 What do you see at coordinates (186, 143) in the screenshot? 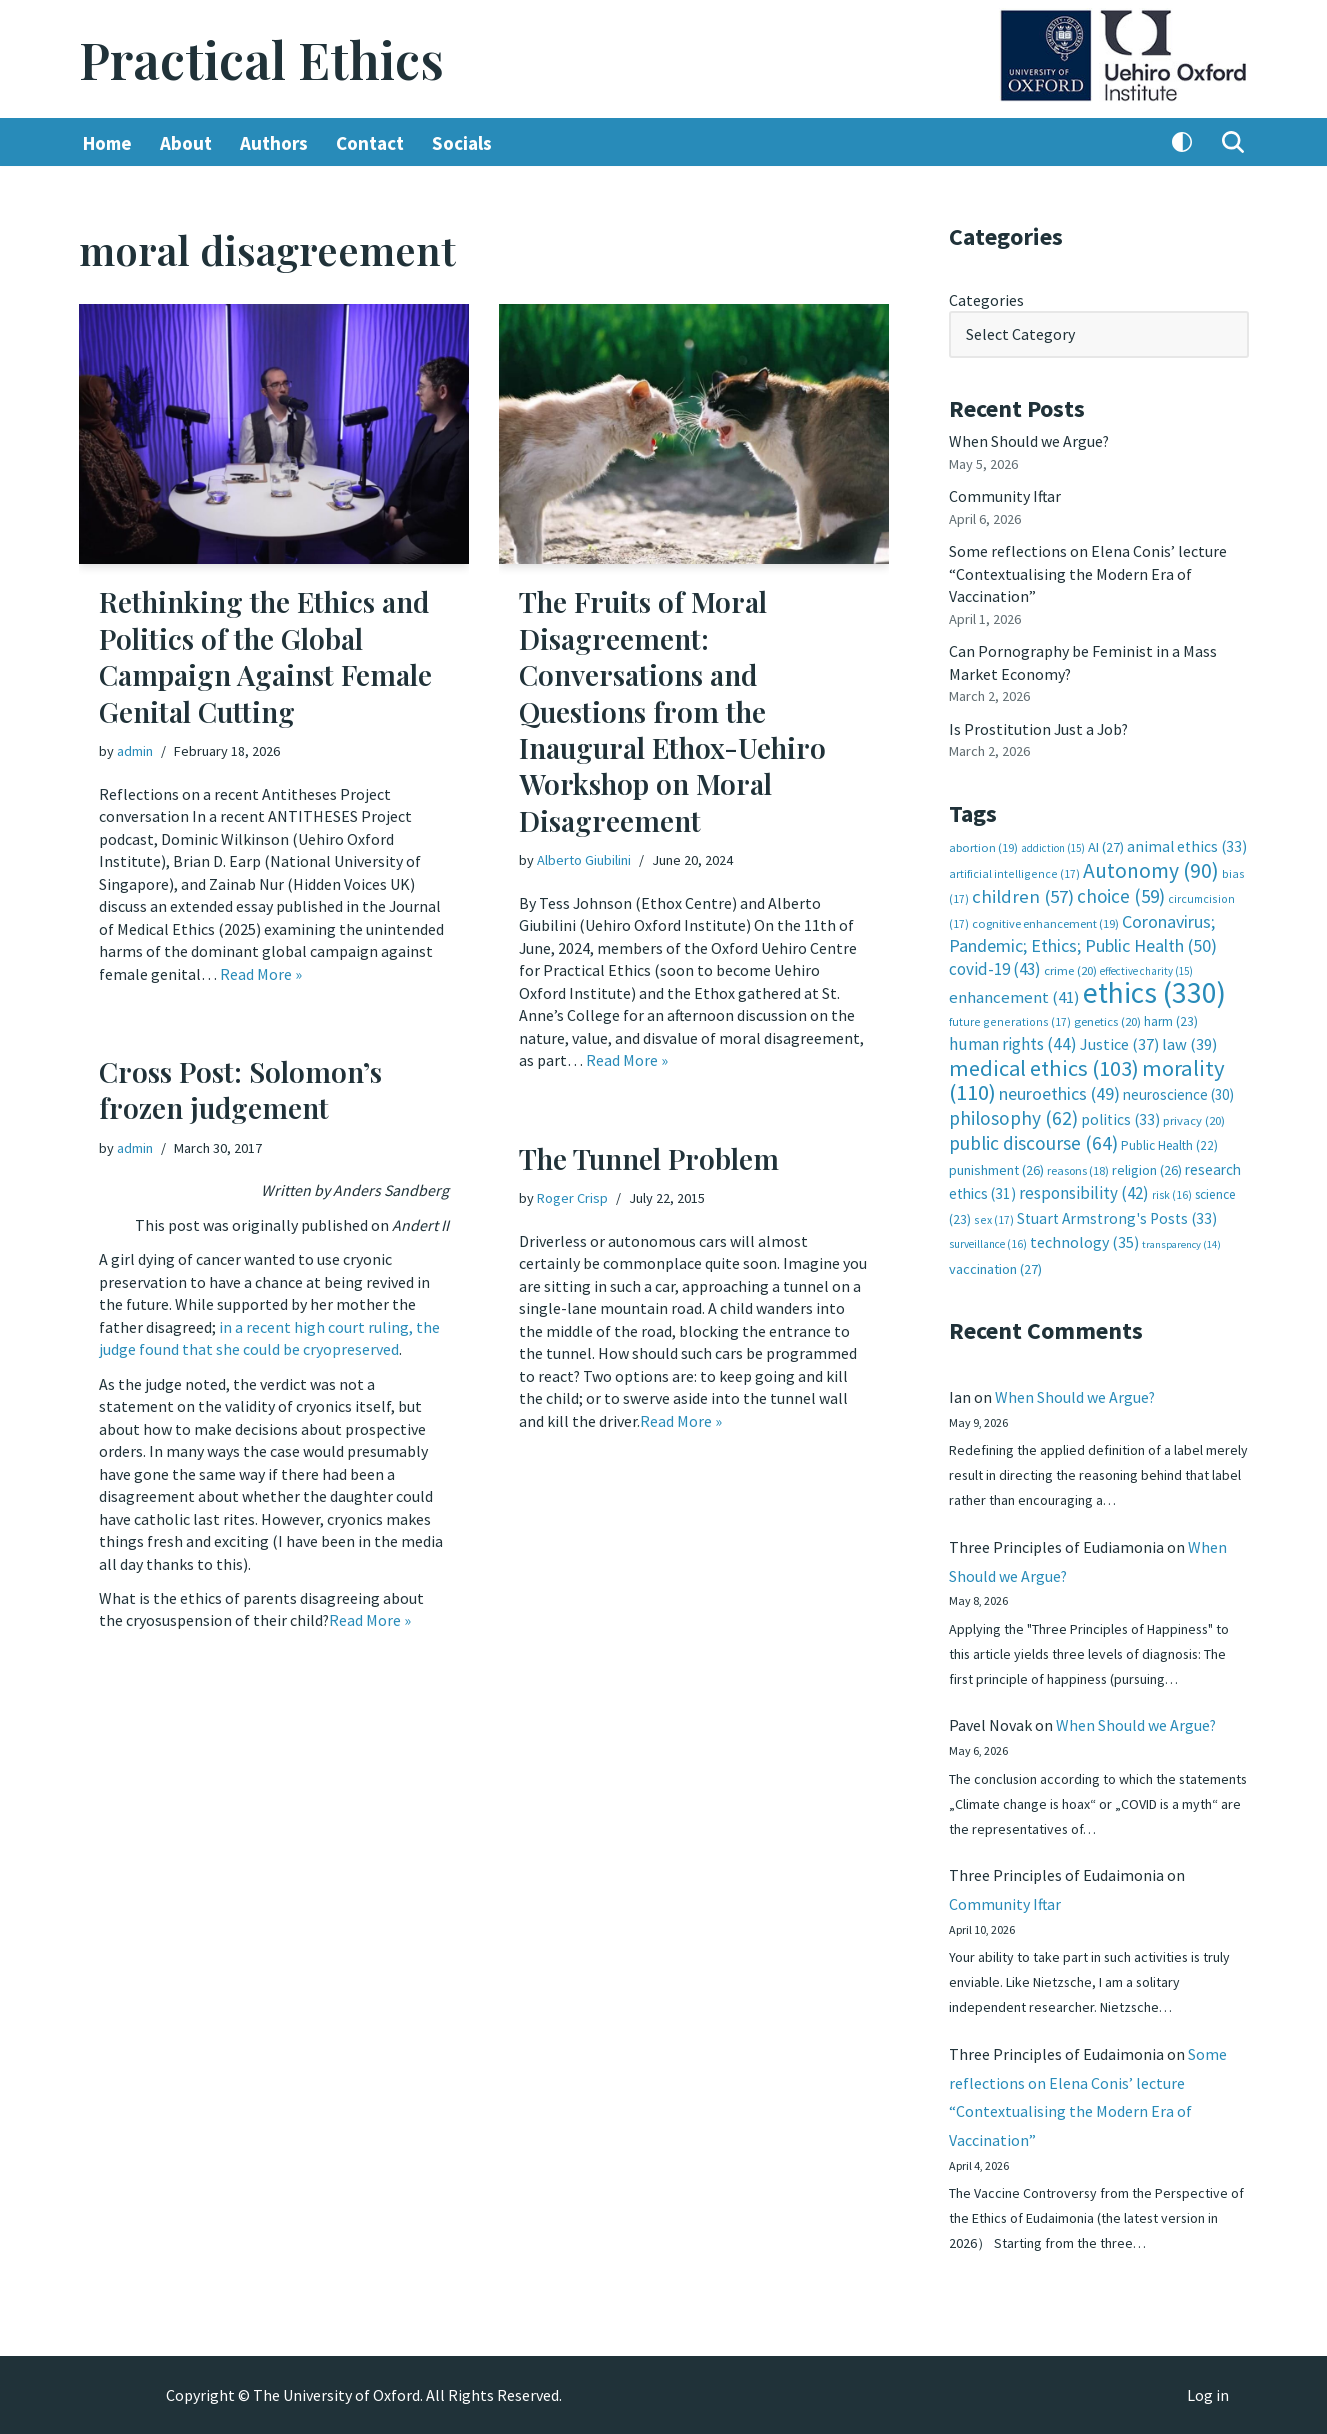
I see `About` at bounding box center [186, 143].